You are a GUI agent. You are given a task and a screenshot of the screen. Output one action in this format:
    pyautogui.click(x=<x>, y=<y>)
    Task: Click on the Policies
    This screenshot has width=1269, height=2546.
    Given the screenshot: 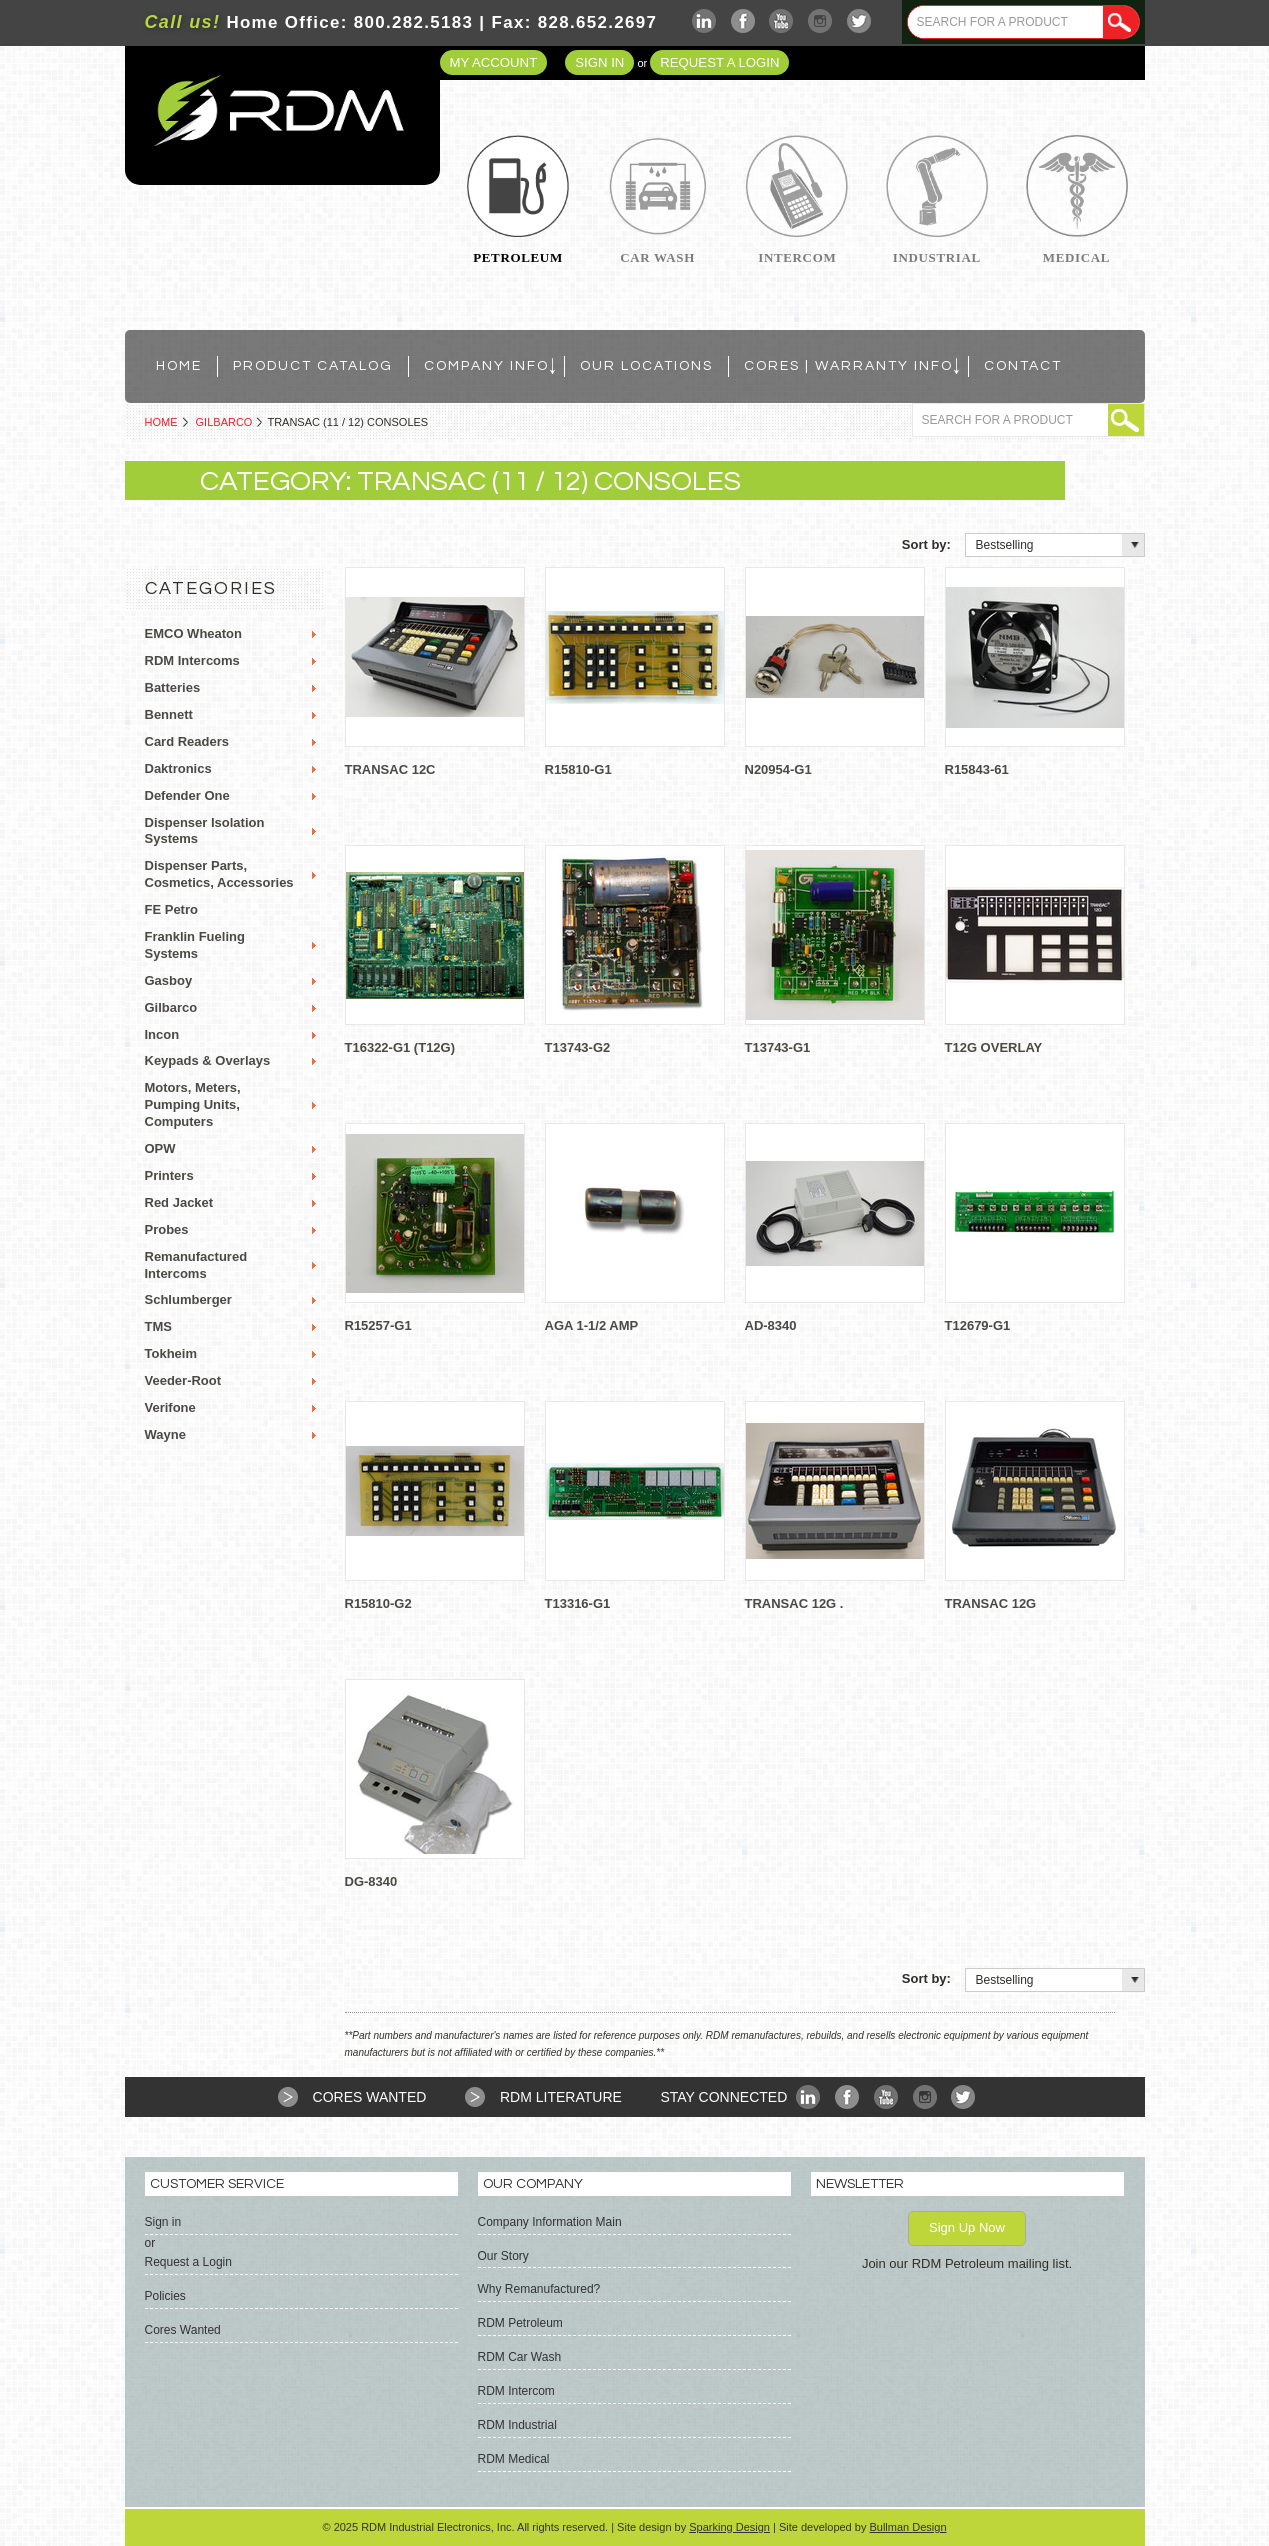 What is the action you would take?
    pyautogui.click(x=165, y=2296)
    